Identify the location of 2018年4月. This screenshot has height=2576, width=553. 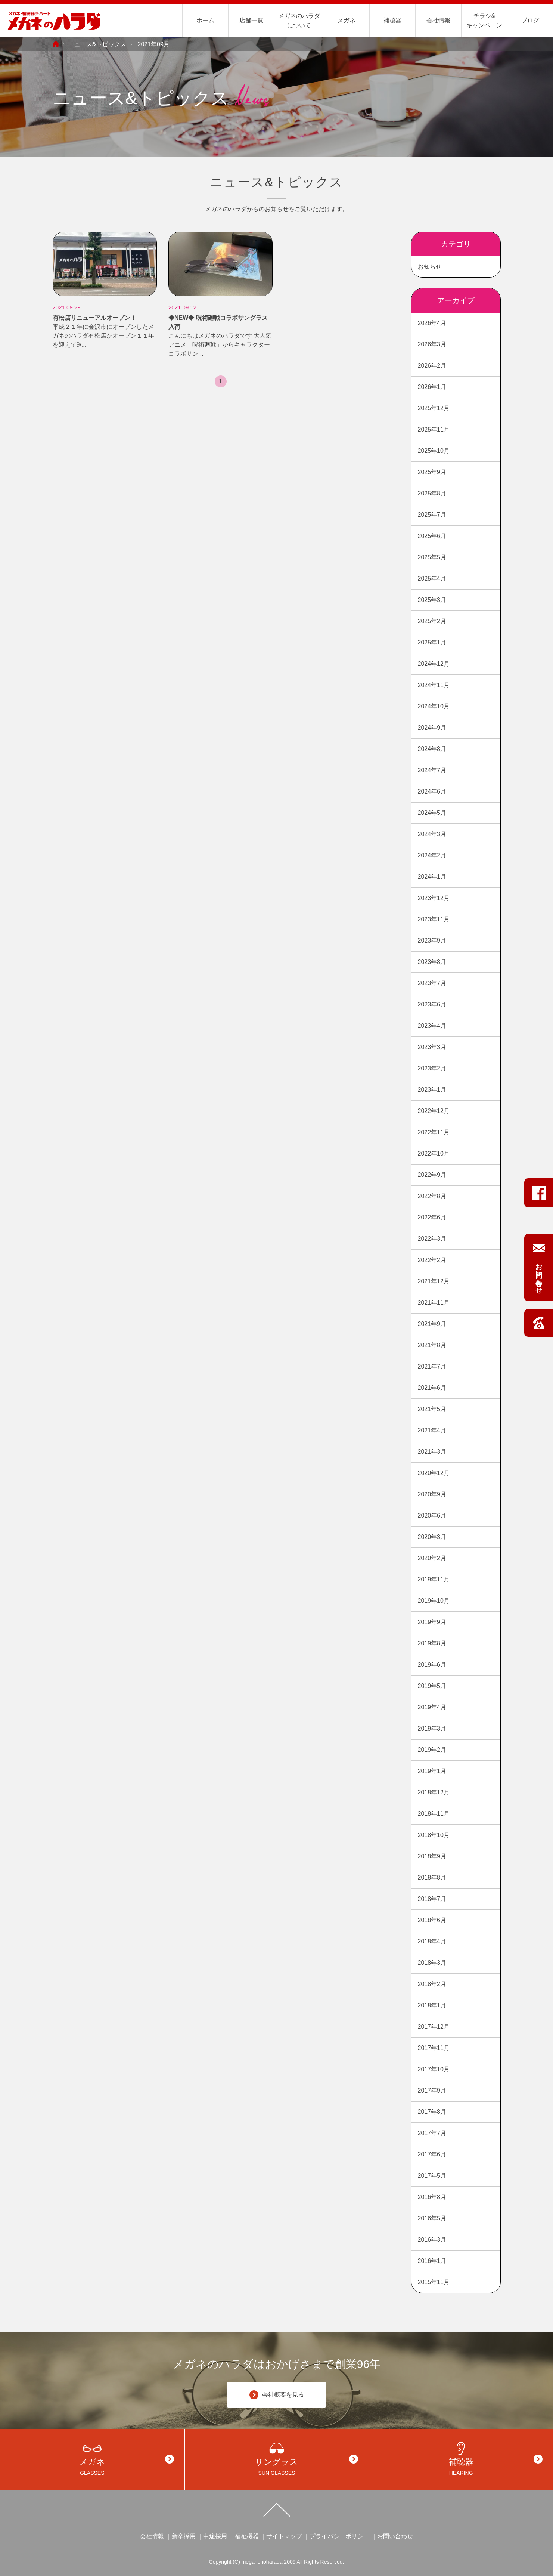
(432, 1941).